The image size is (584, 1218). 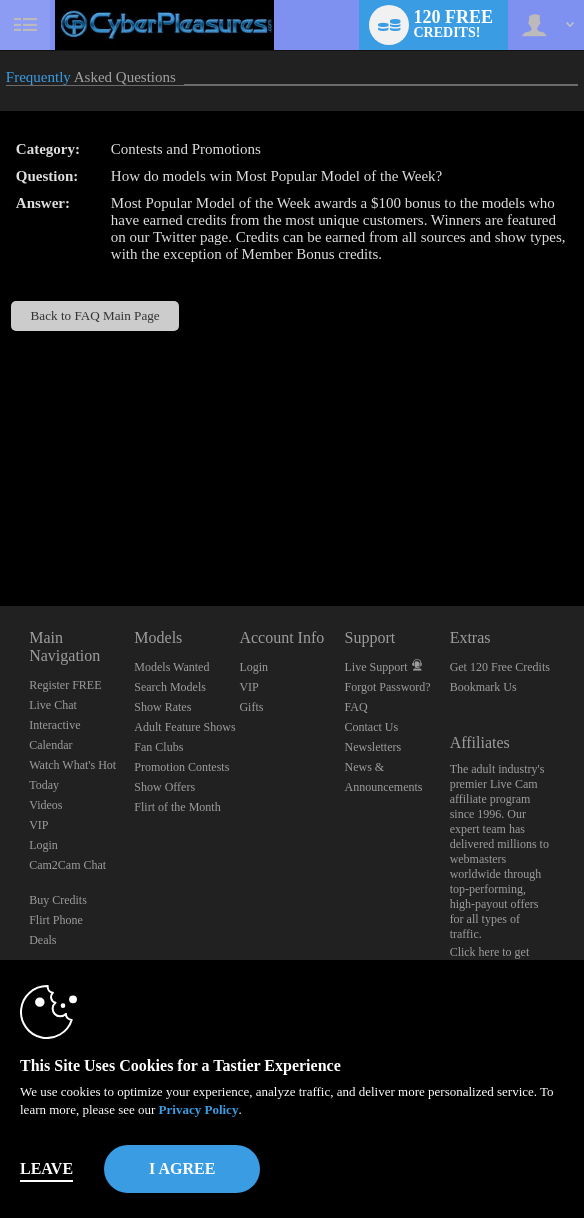 I want to click on Live Chat, so click(x=53, y=705).